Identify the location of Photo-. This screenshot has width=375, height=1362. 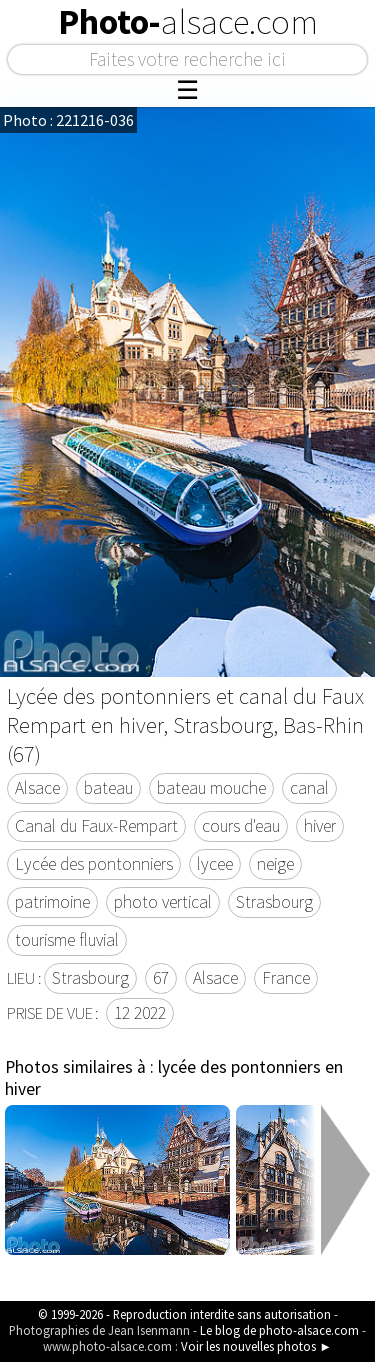
(188, 22).